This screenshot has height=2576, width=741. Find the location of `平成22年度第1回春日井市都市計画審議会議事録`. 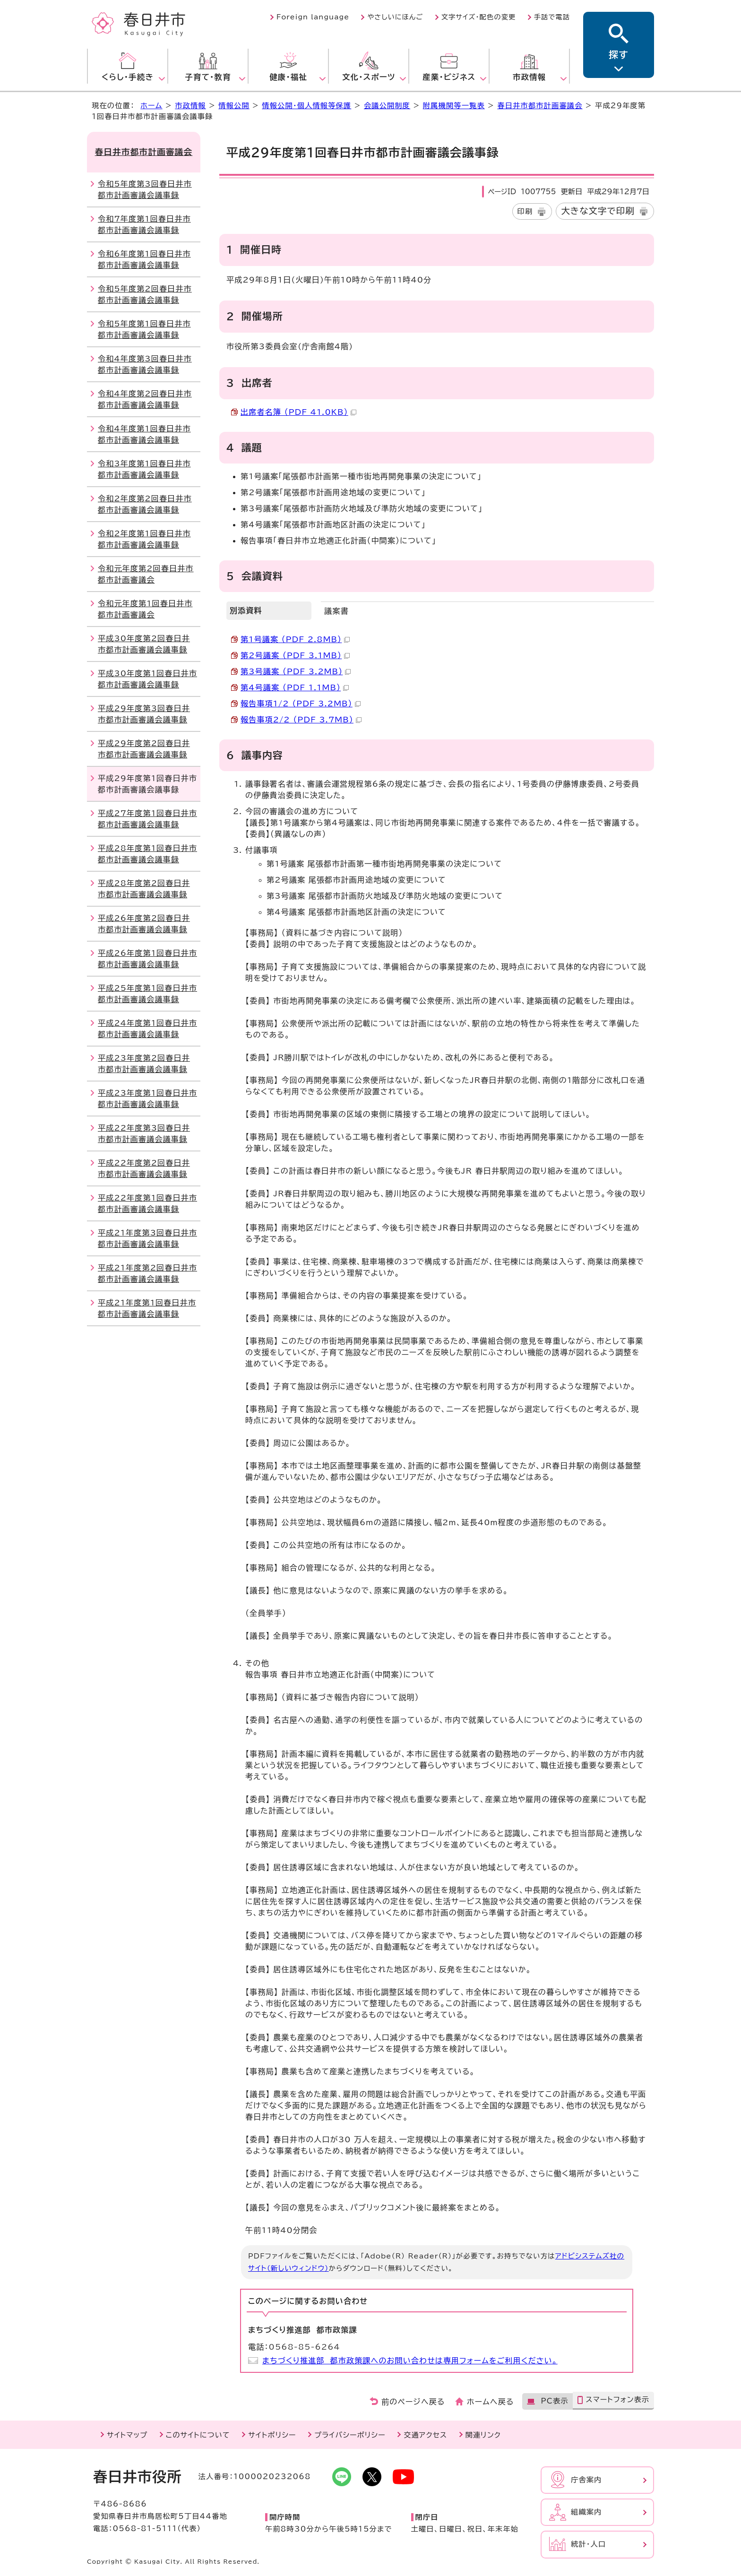

平成22年度第1回春日井市都市計画審議会議事録 is located at coordinates (147, 1203).